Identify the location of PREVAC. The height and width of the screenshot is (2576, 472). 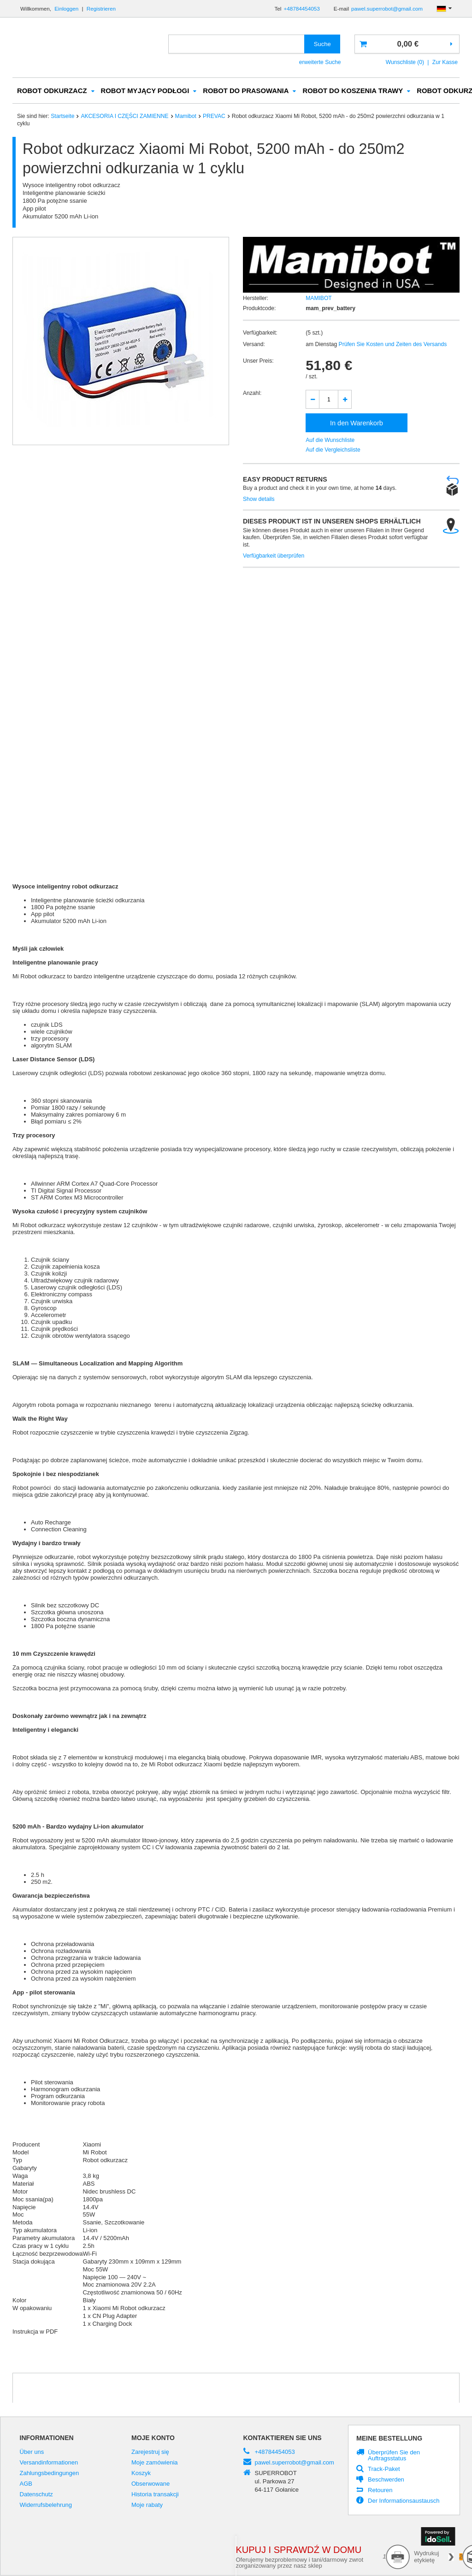
(214, 116).